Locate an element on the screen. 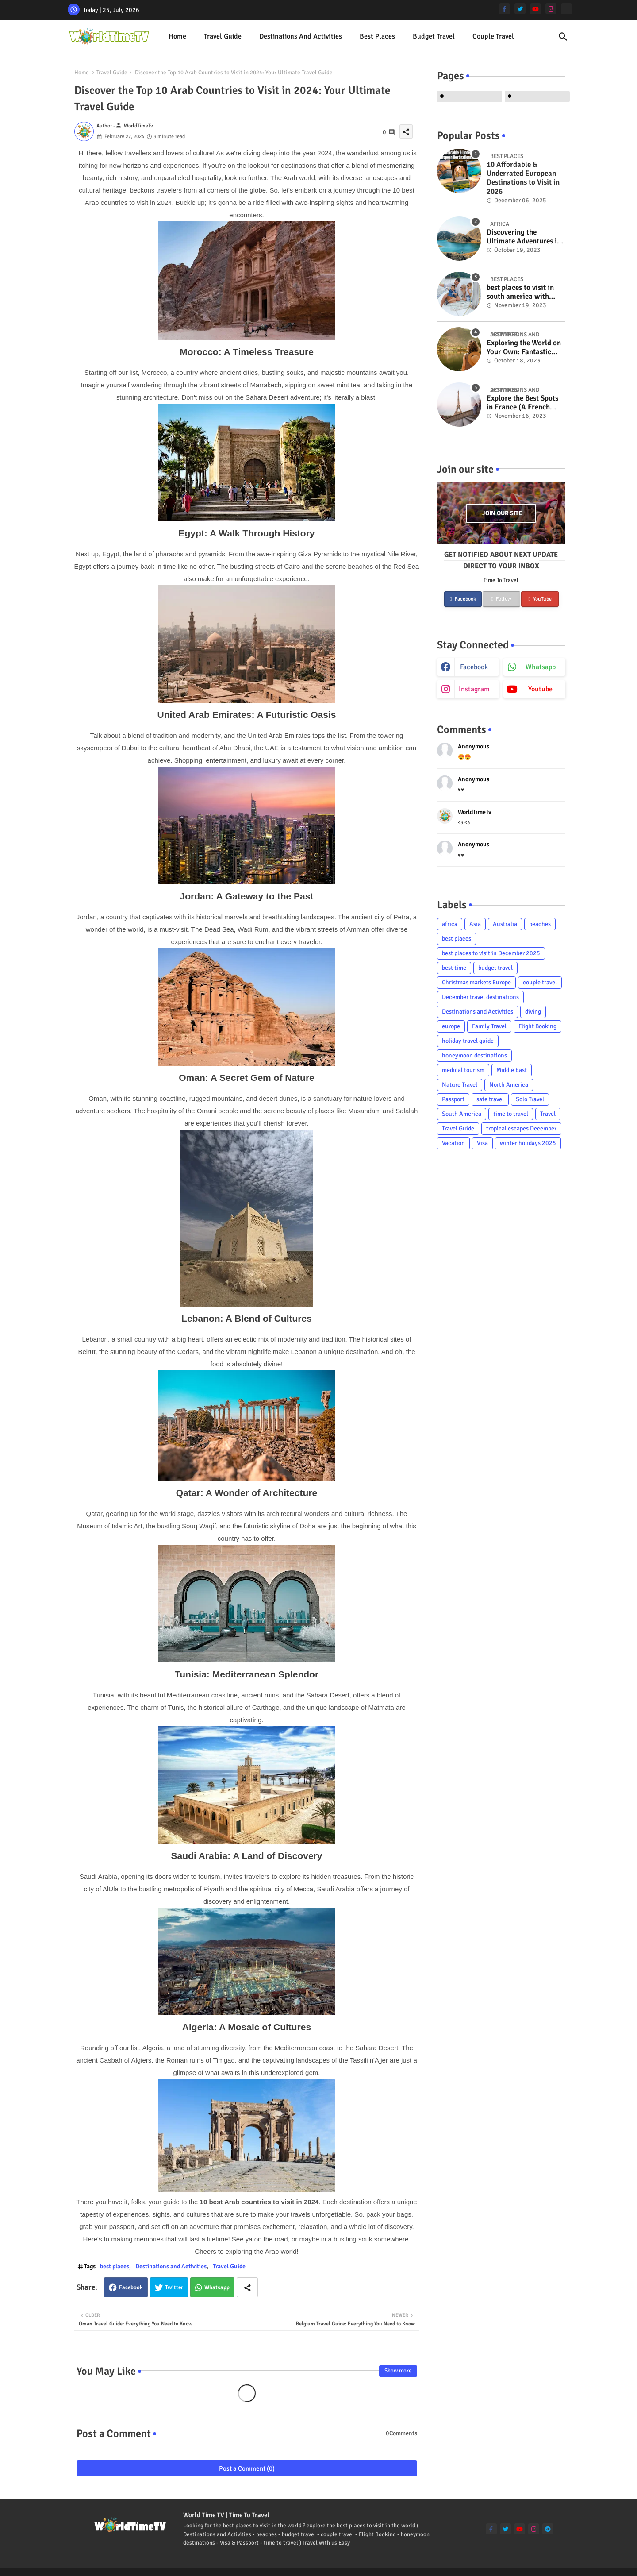 This screenshot has width=637, height=2576. Budget Travel is located at coordinates (434, 36).